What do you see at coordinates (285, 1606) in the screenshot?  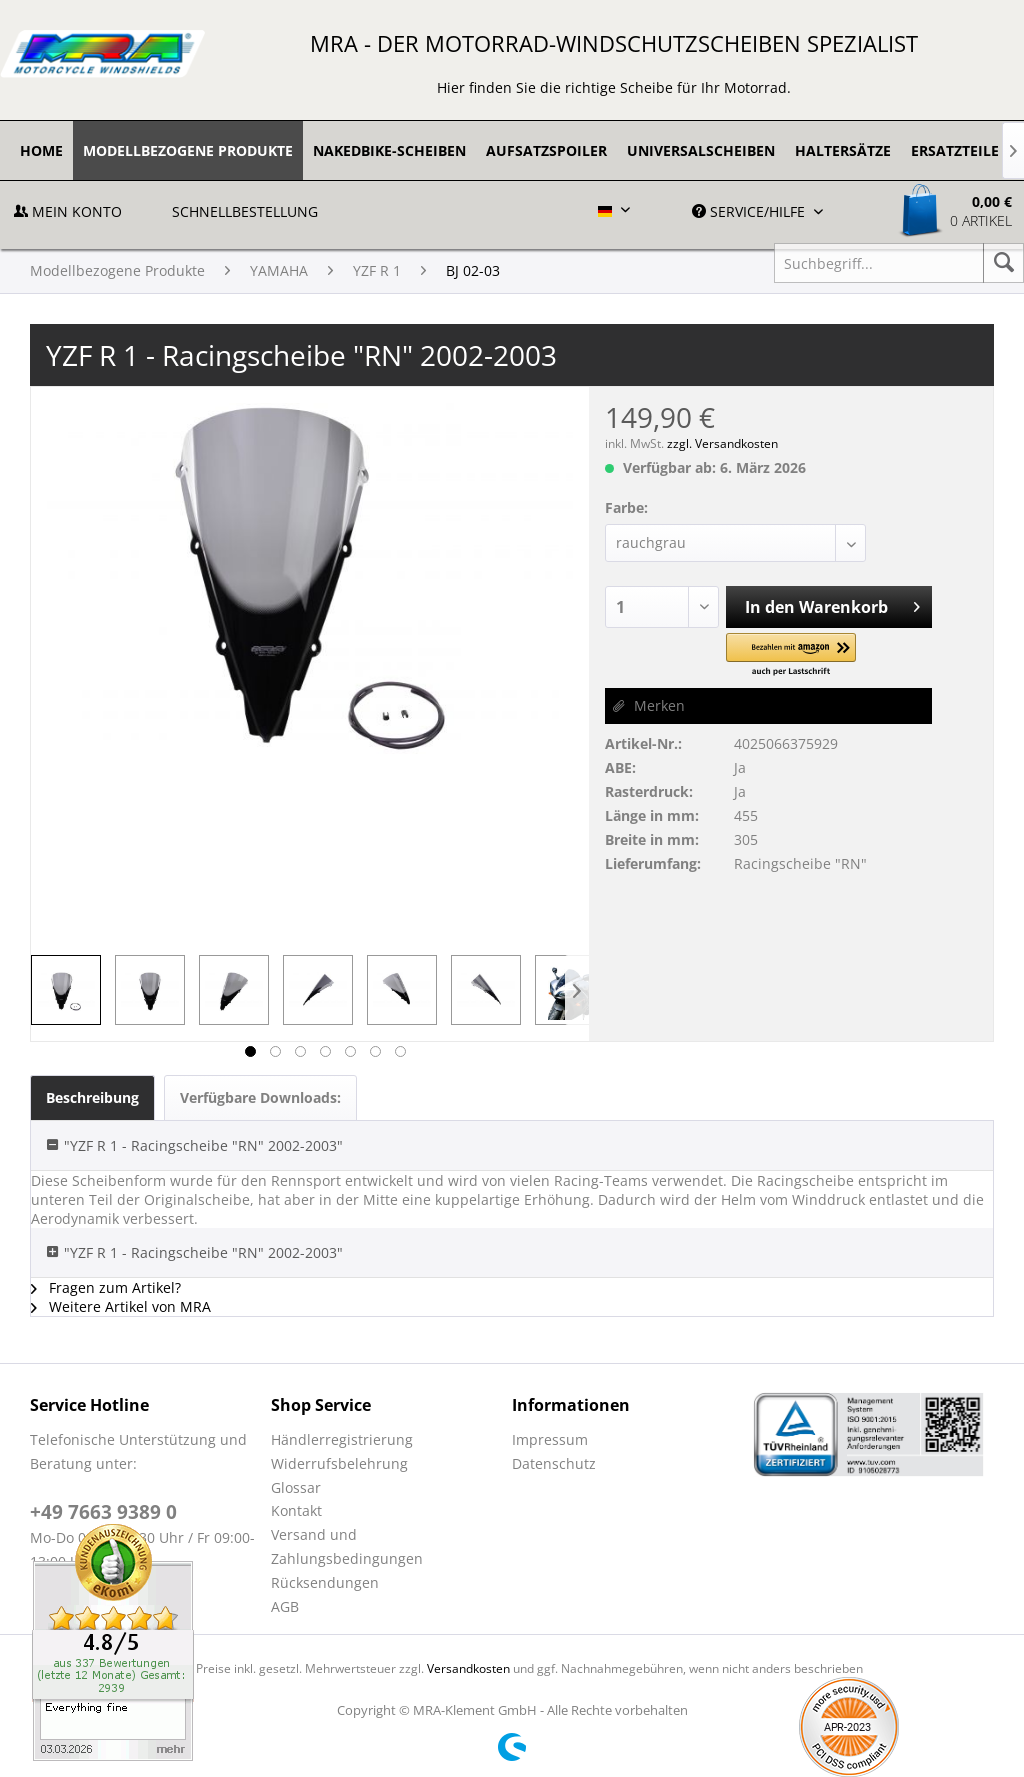 I see `AGB` at bounding box center [285, 1606].